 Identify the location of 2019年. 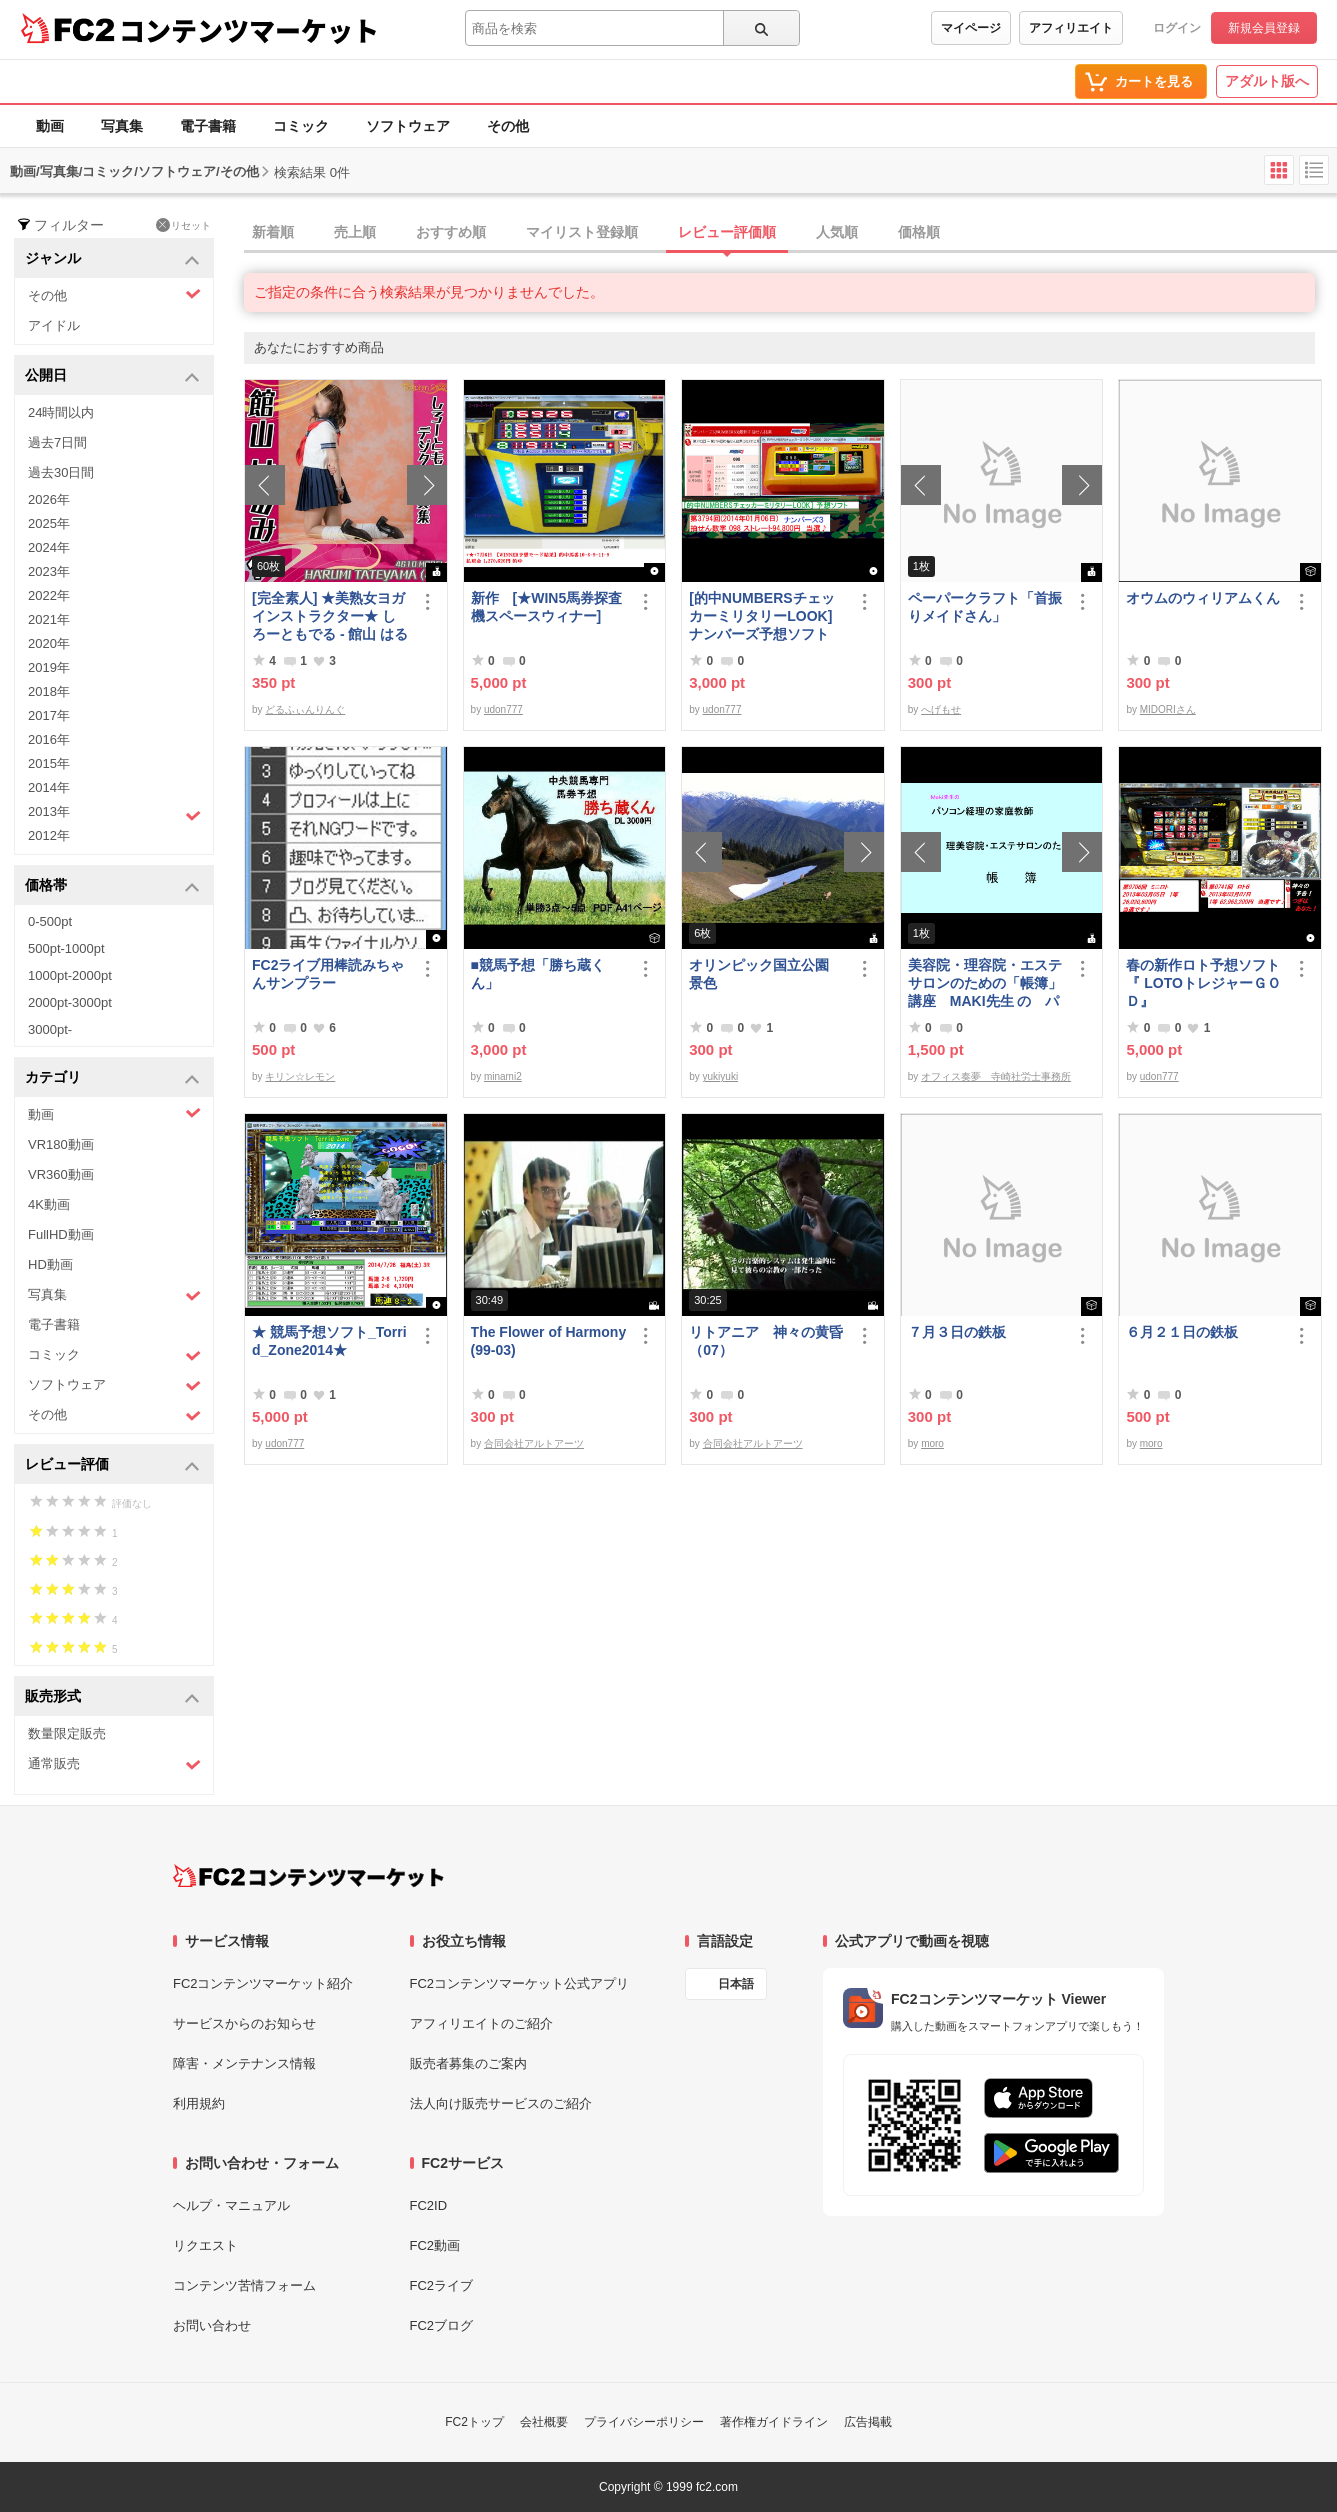
(49, 667).